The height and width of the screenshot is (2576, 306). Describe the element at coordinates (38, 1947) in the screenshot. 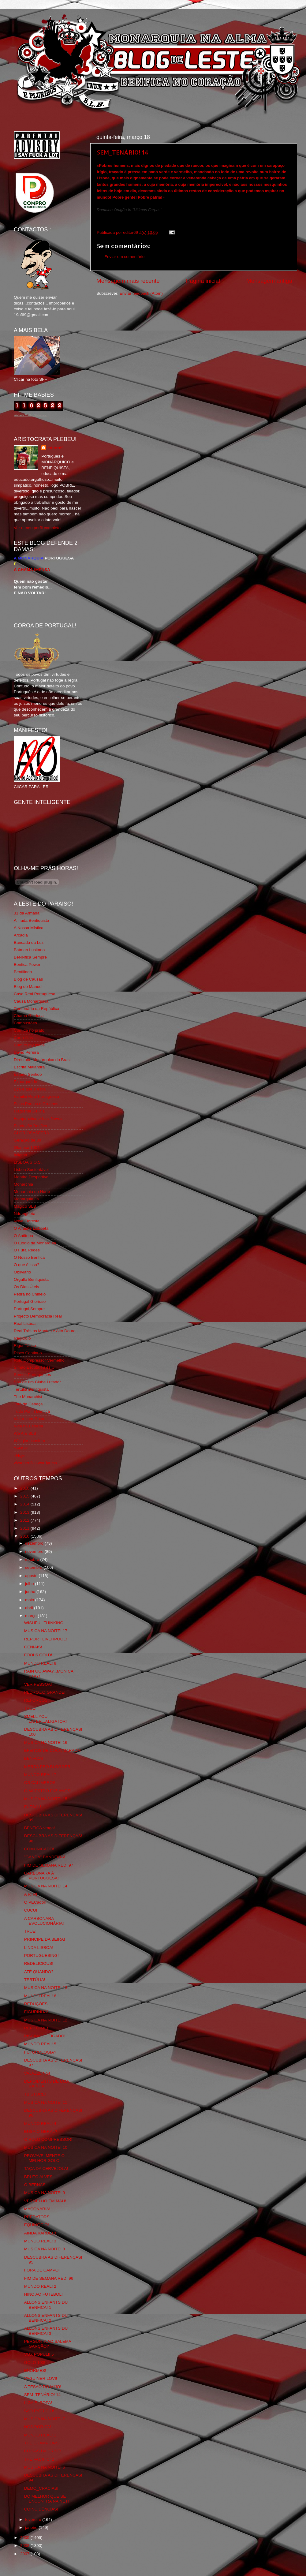

I see `LINDA LISBOA!` at that location.